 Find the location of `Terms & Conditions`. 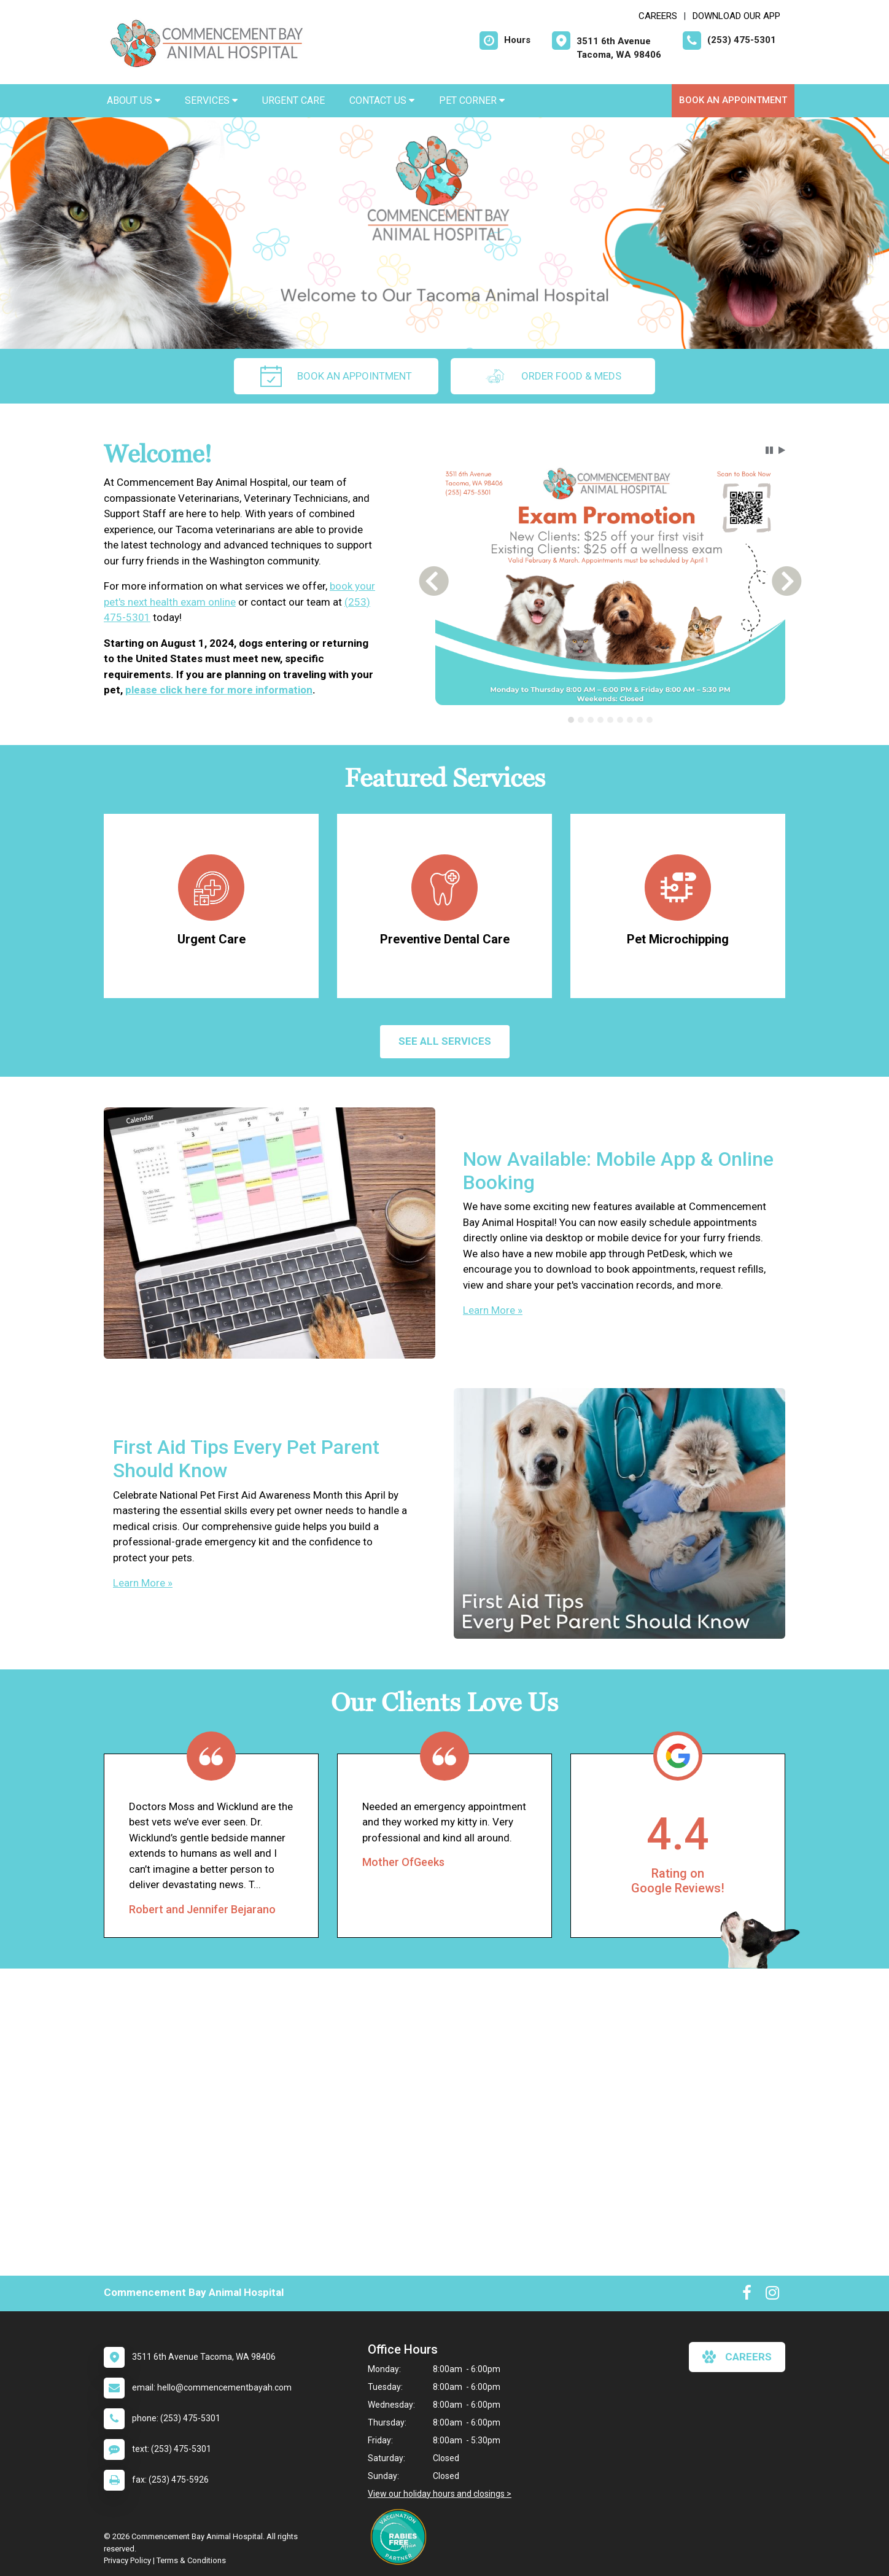

Terms & Conditions is located at coordinates (191, 2560).